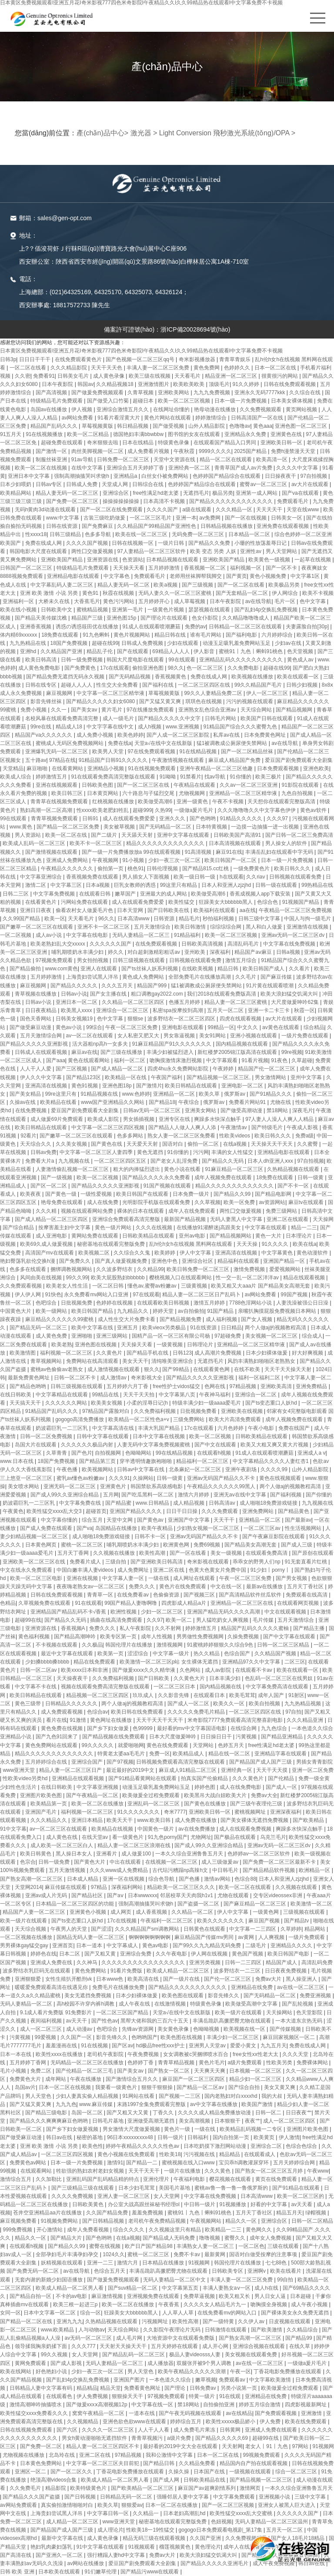 Image resolution: width=334 pixels, height=2576 pixels. Describe the element at coordinates (107, 1403) in the screenshot. I see `欧美美女视频` at that location.